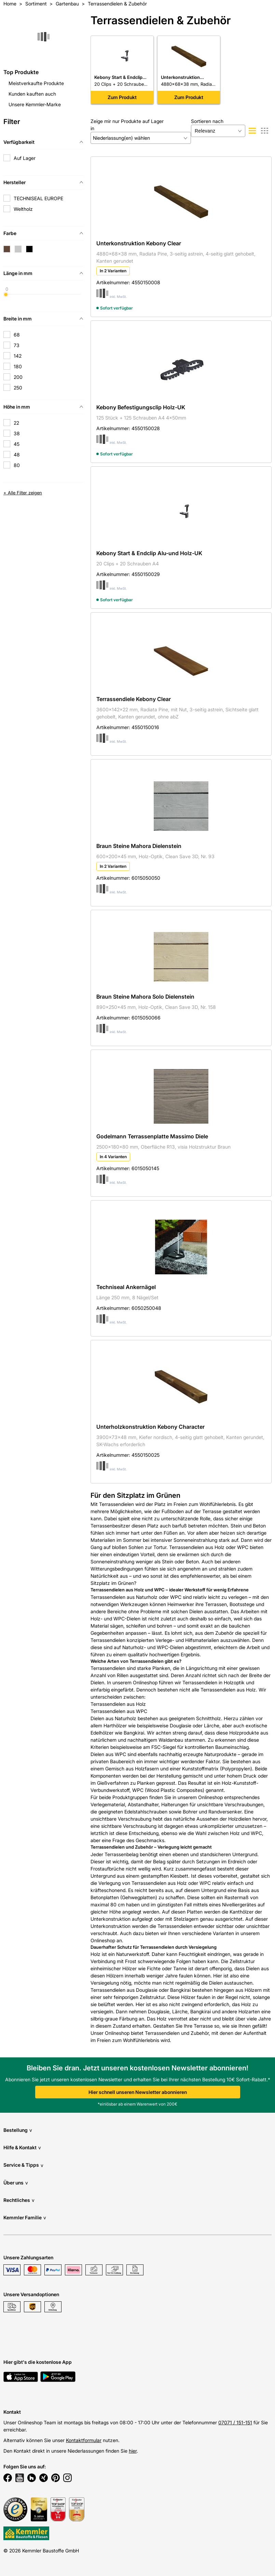  What do you see at coordinates (16, 345) in the screenshot?
I see `73` at bounding box center [16, 345].